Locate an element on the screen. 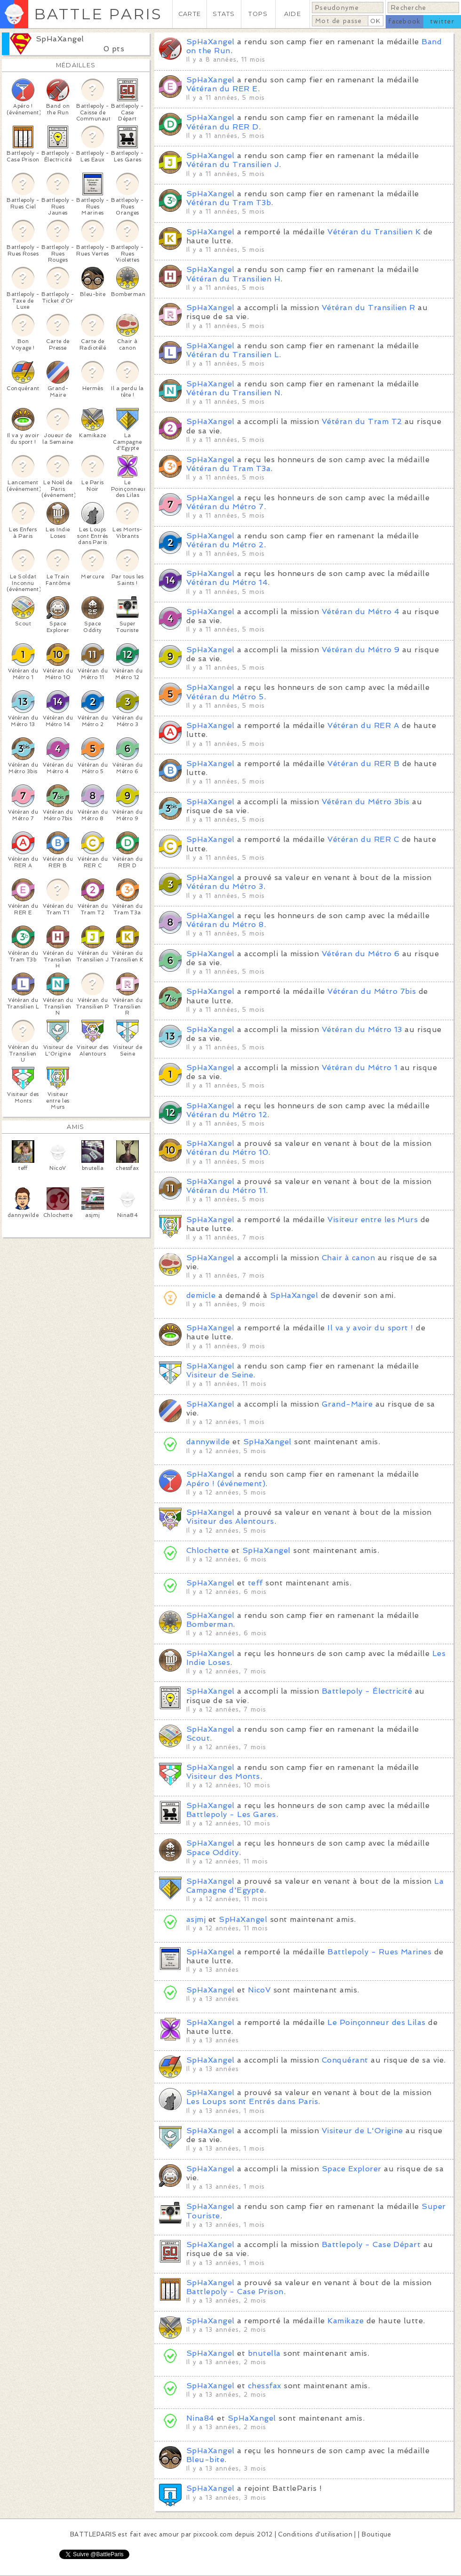 The height and width of the screenshot is (2576, 461). Apéro ! (événement) is located at coordinates (225, 1483).